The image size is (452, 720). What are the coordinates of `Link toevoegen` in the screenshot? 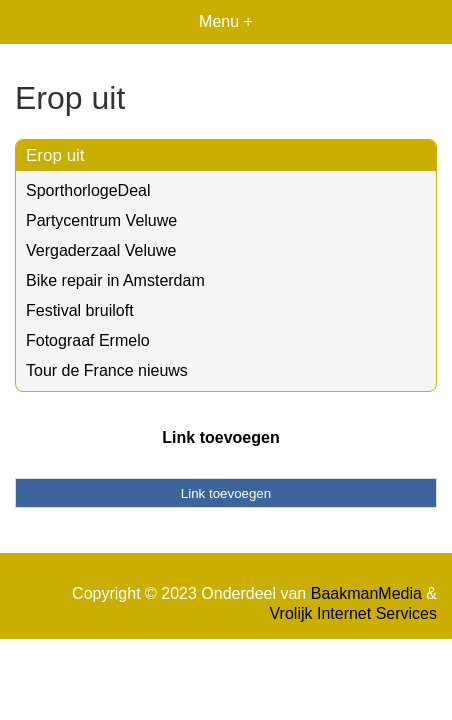 It's located at (220, 437).